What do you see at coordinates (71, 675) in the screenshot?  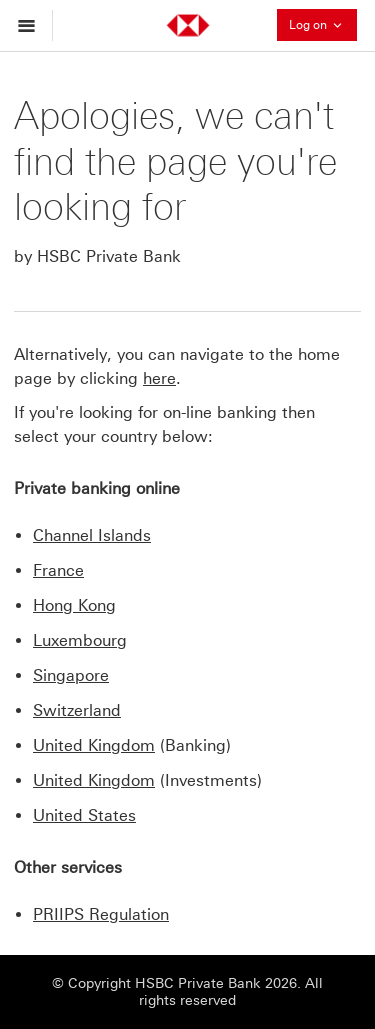 I see `Singapore` at bounding box center [71, 675].